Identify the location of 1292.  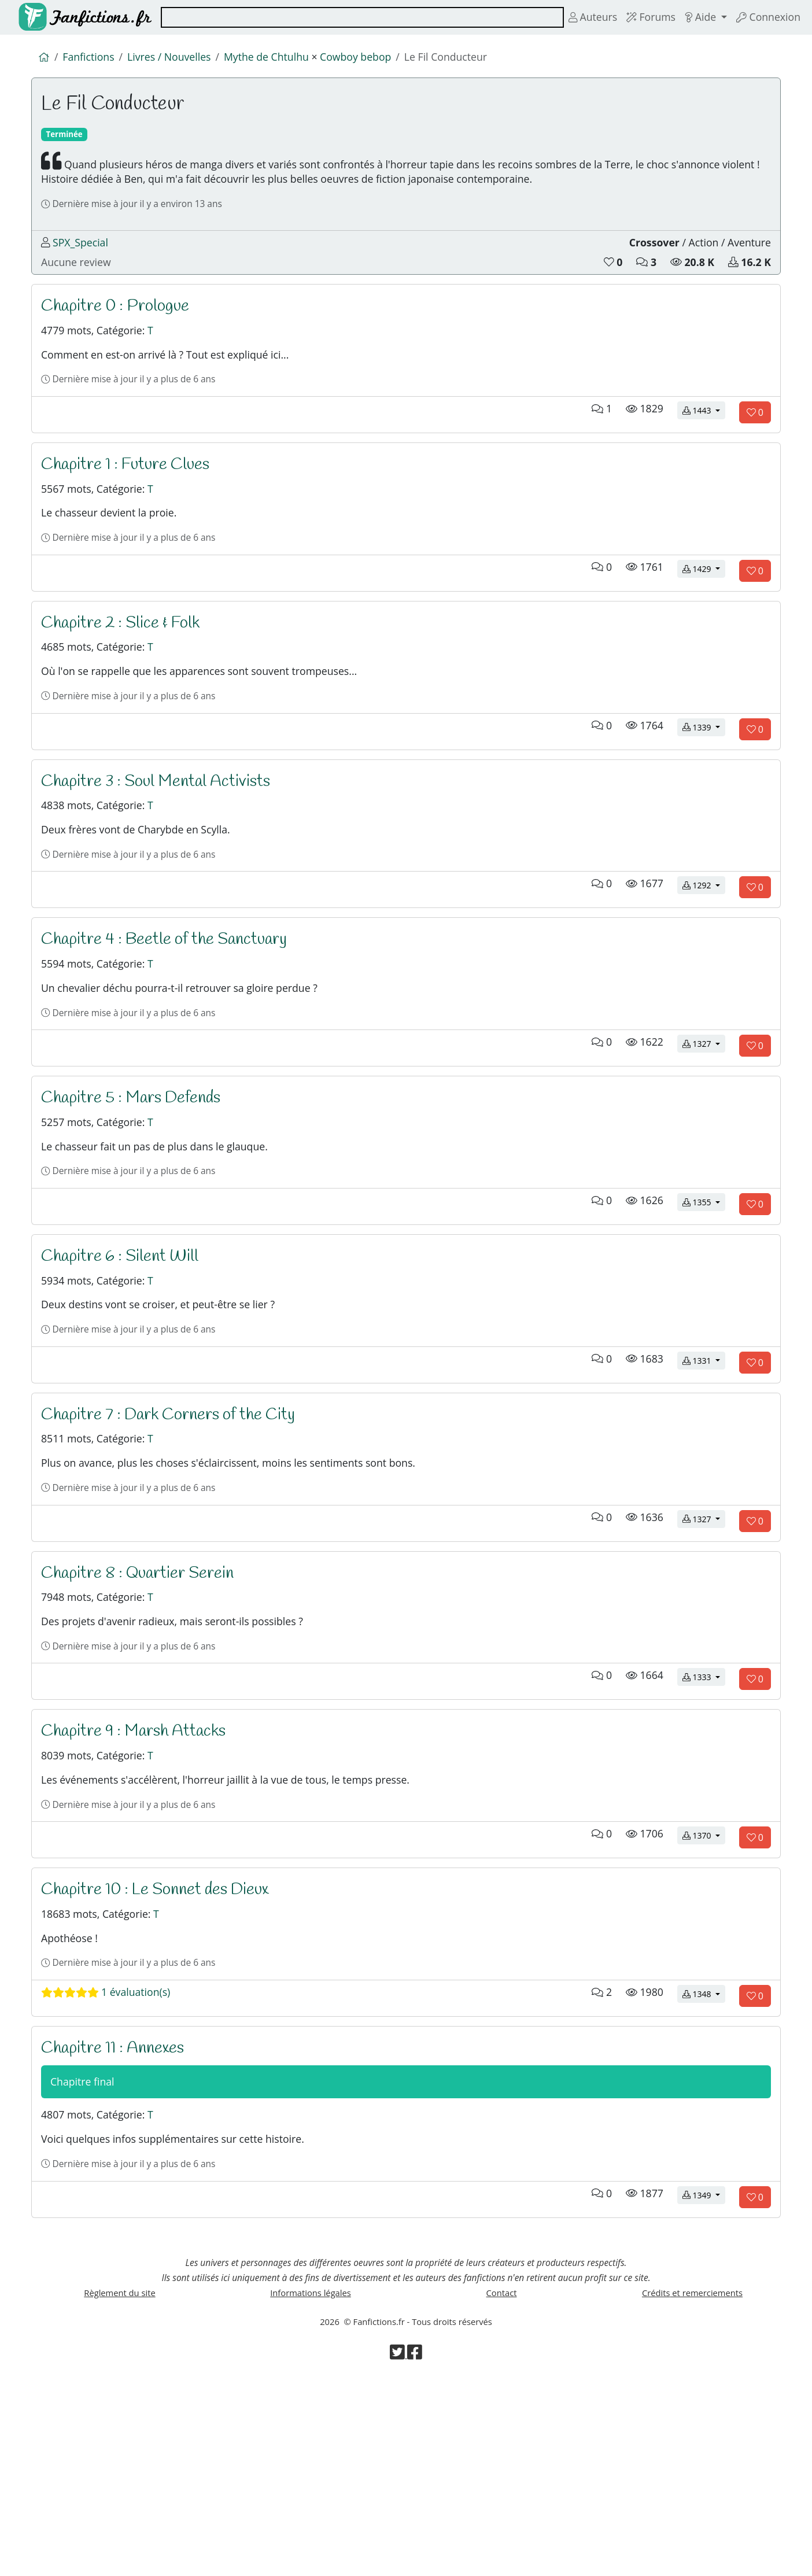
(703, 963).